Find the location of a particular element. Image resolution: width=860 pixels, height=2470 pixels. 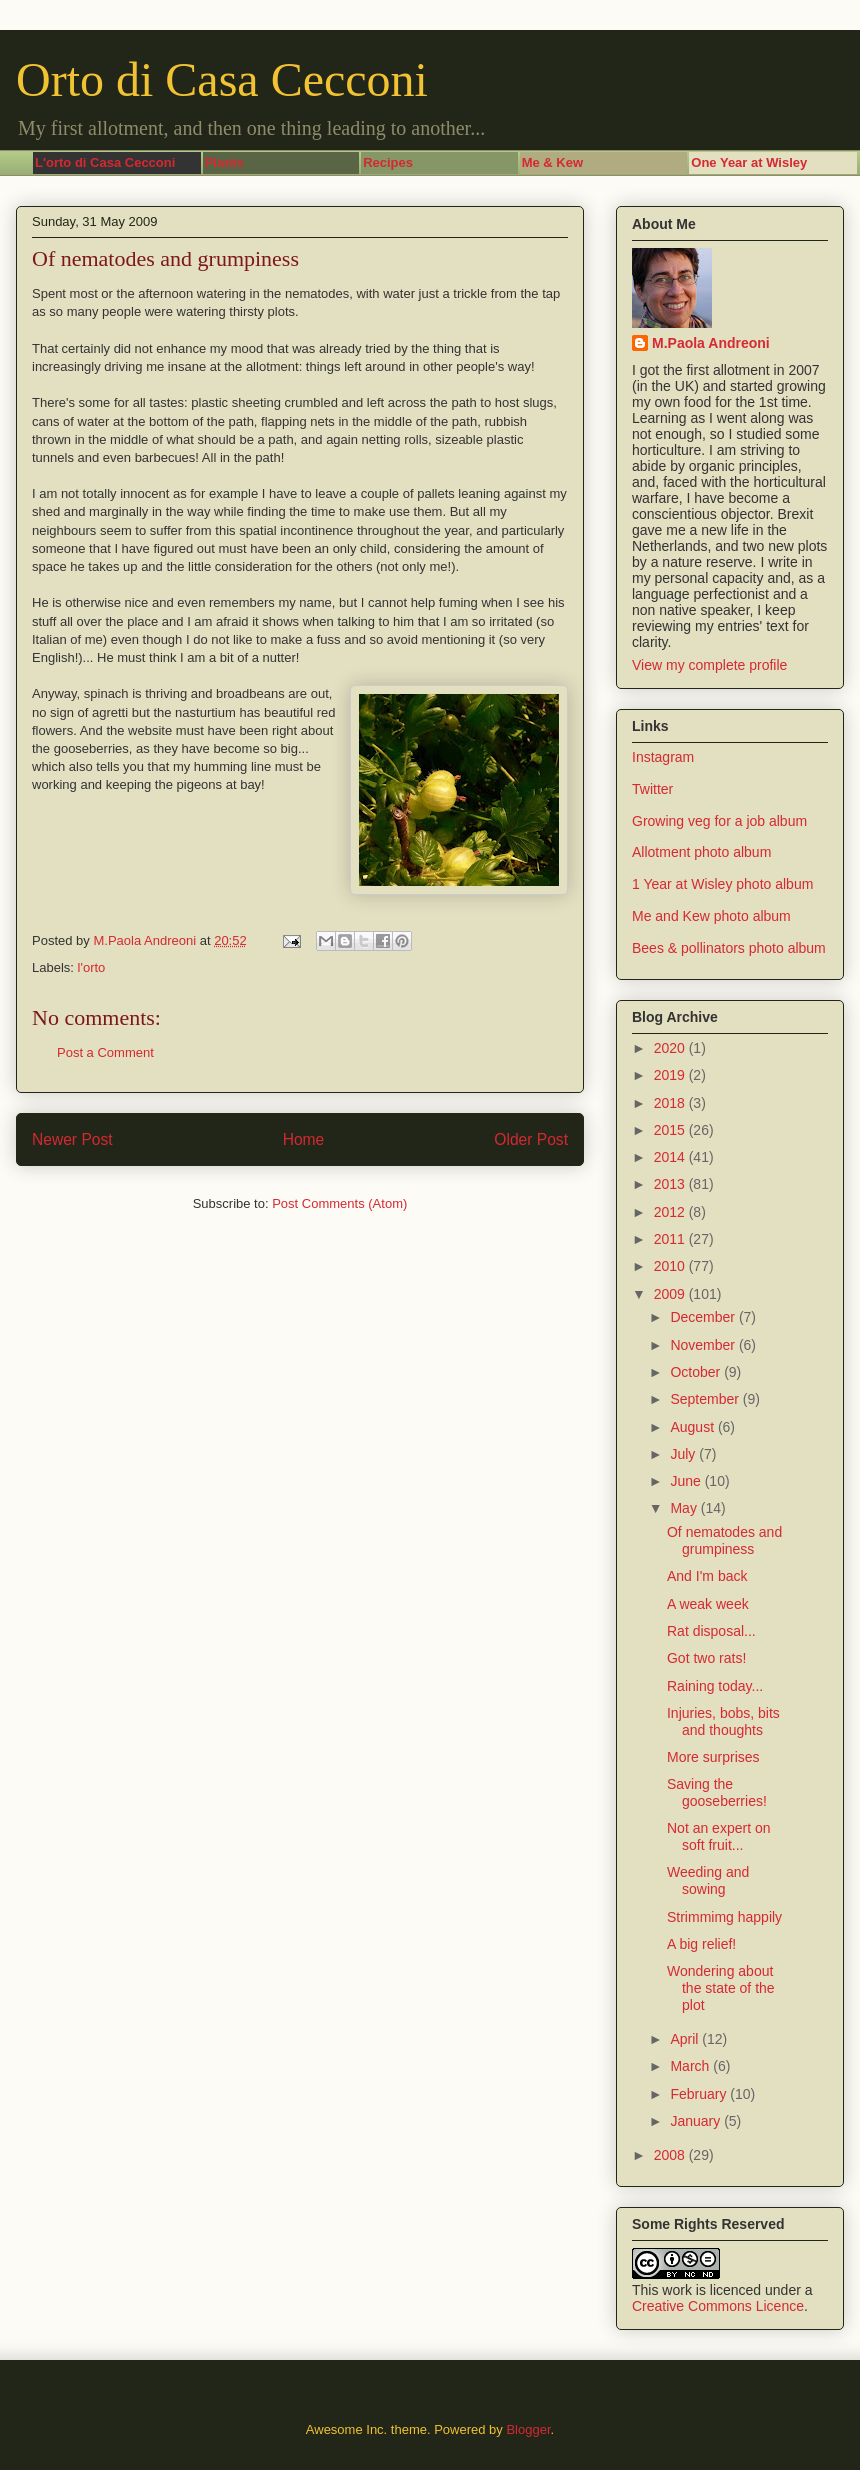

September is located at coordinates (706, 1399).